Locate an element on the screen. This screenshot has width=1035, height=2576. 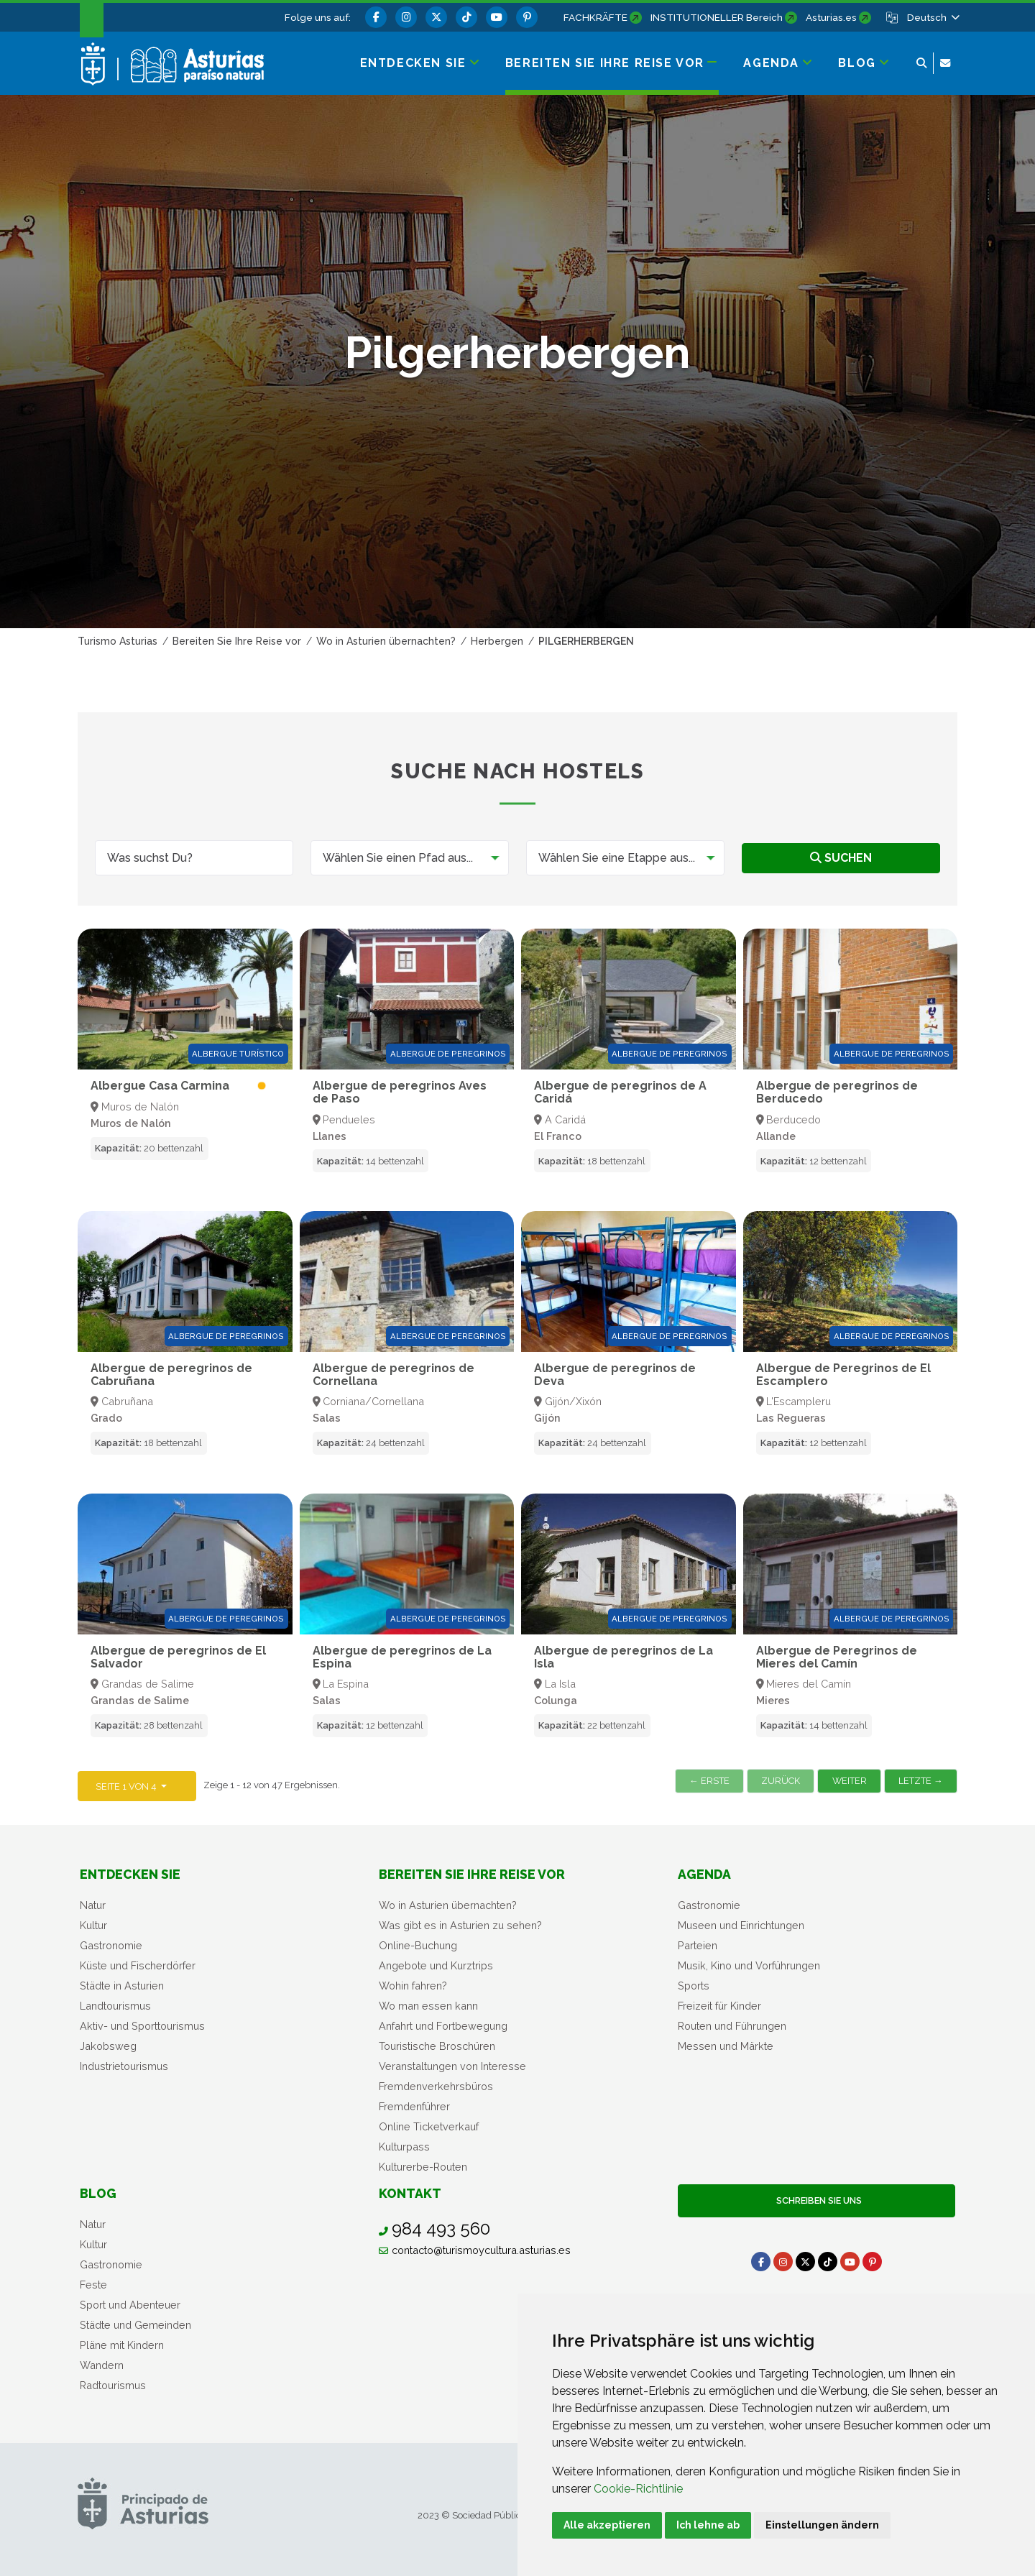
Feste is located at coordinates (93, 2284).